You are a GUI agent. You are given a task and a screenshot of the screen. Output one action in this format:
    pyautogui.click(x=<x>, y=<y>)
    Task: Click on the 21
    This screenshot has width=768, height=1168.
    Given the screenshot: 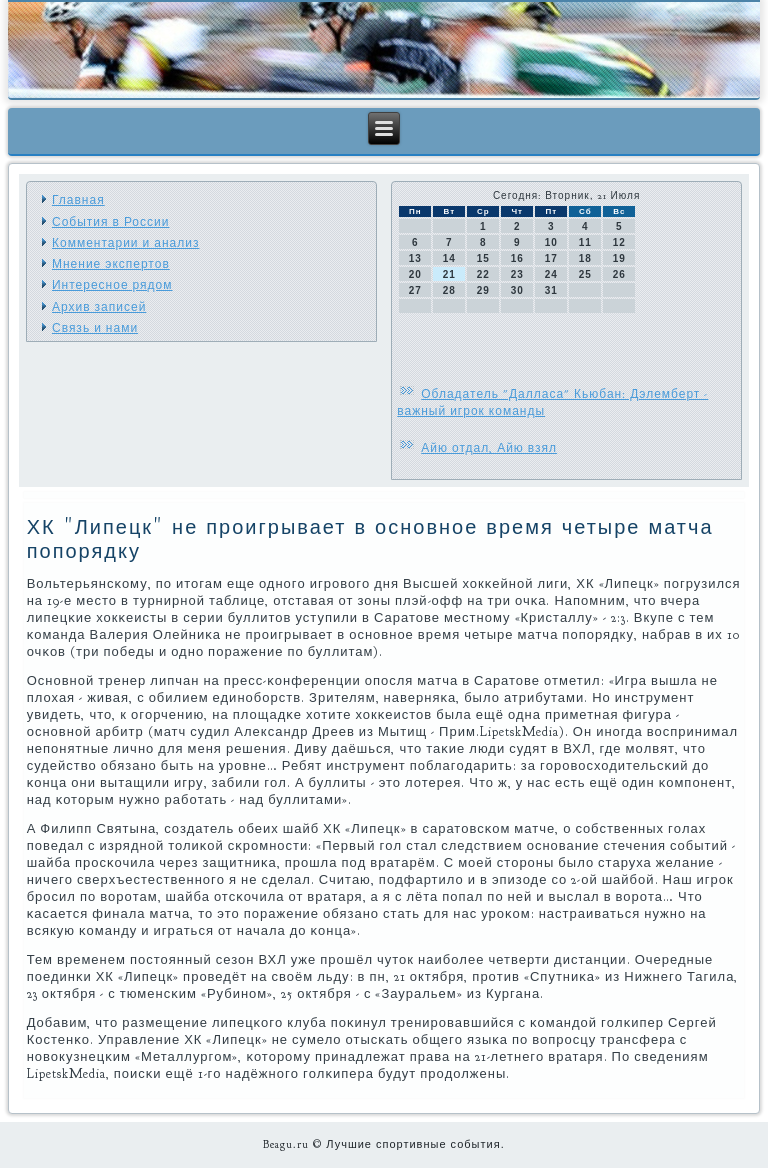 What is the action you would take?
    pyautogui.click(x=449, y=274)
    